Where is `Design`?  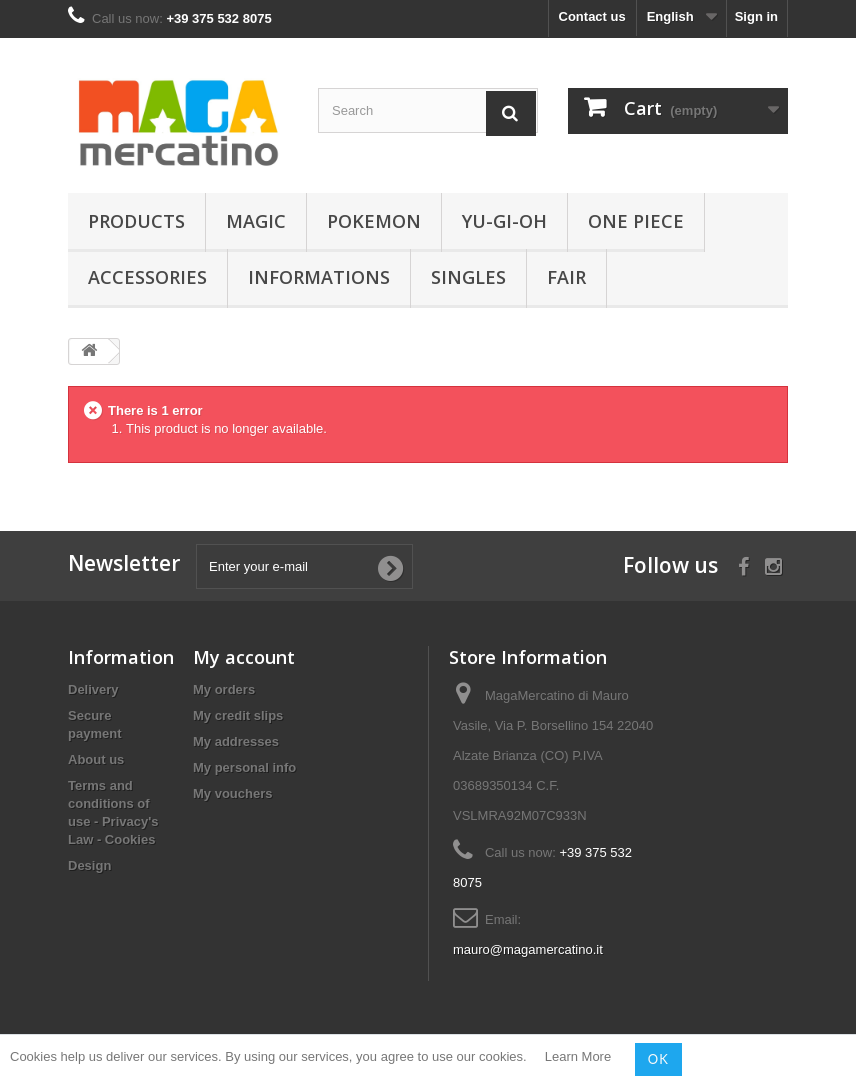 Design is located at coordinates (89, 865).